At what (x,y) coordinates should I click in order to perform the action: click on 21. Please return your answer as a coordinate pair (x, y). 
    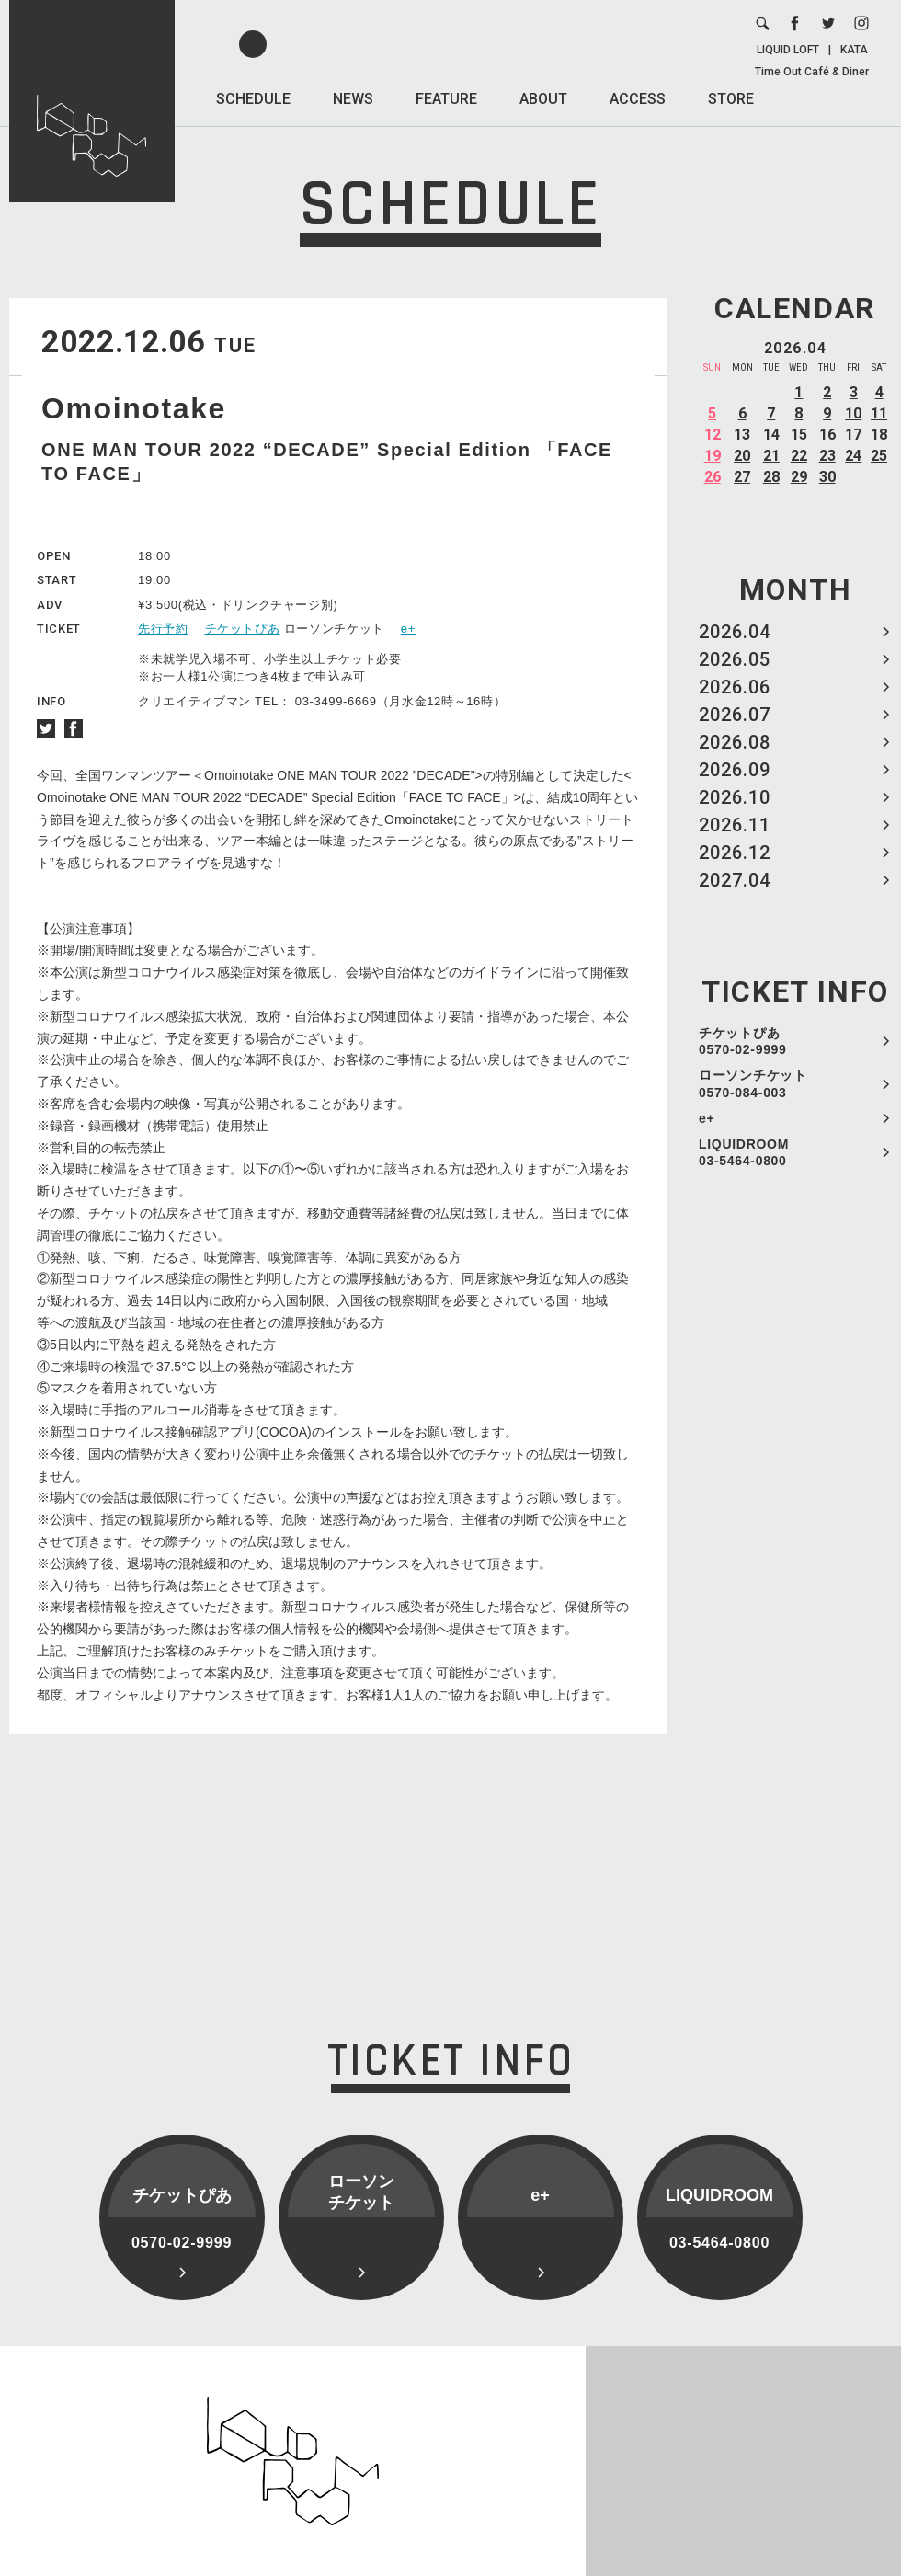
    Looking at the image, I should click on (771, 455).